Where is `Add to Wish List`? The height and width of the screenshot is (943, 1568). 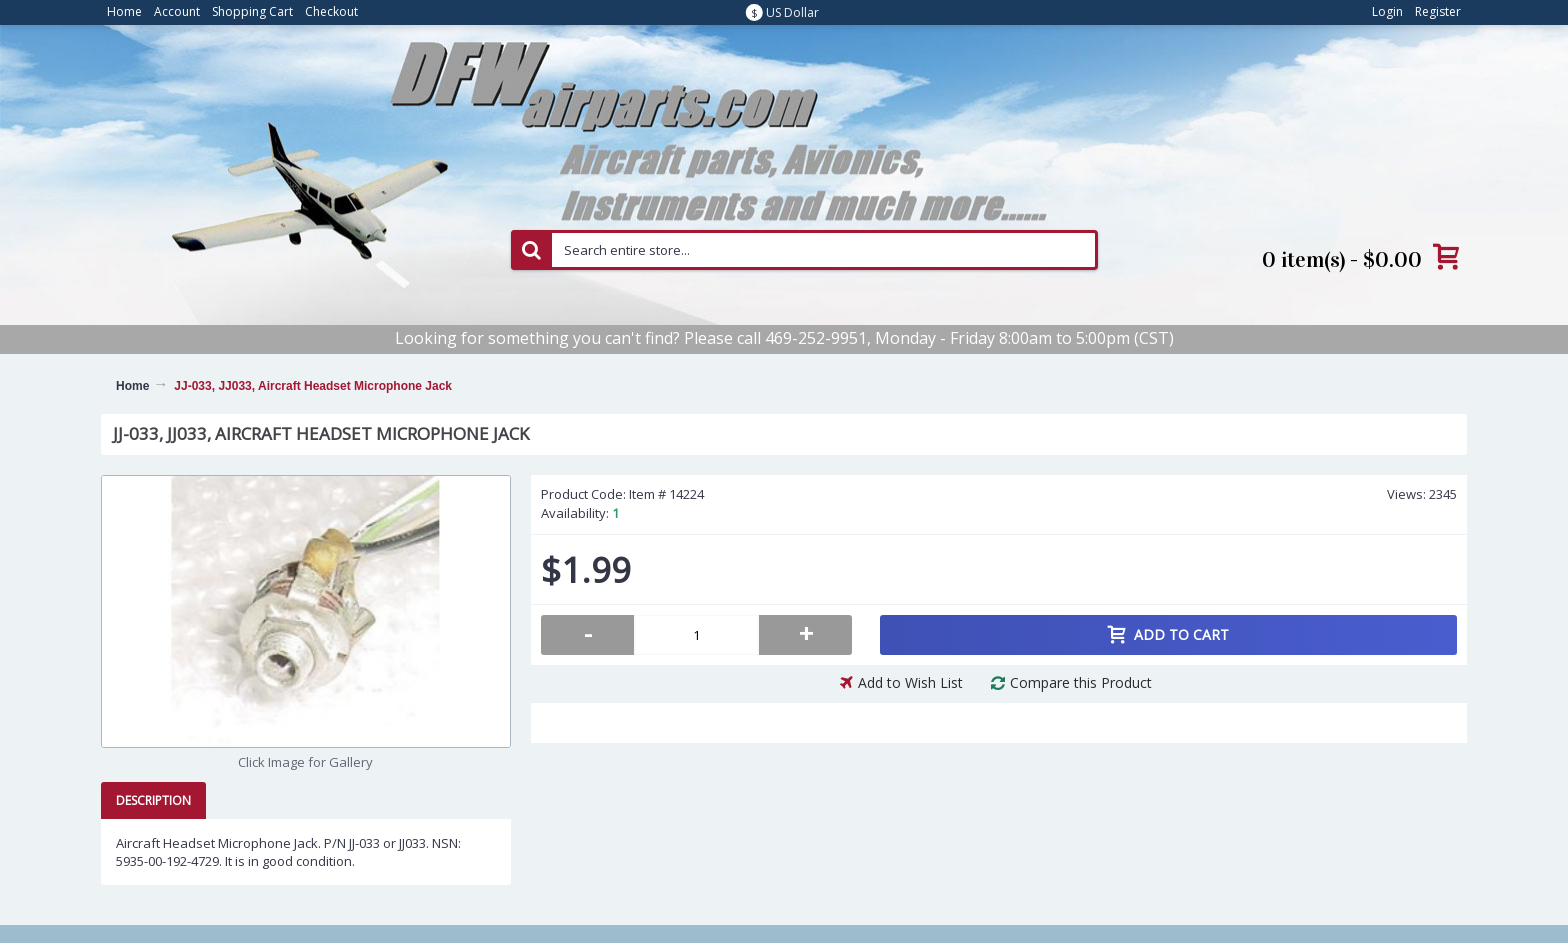 Add to Wish List is located at coordinates (910, 682).